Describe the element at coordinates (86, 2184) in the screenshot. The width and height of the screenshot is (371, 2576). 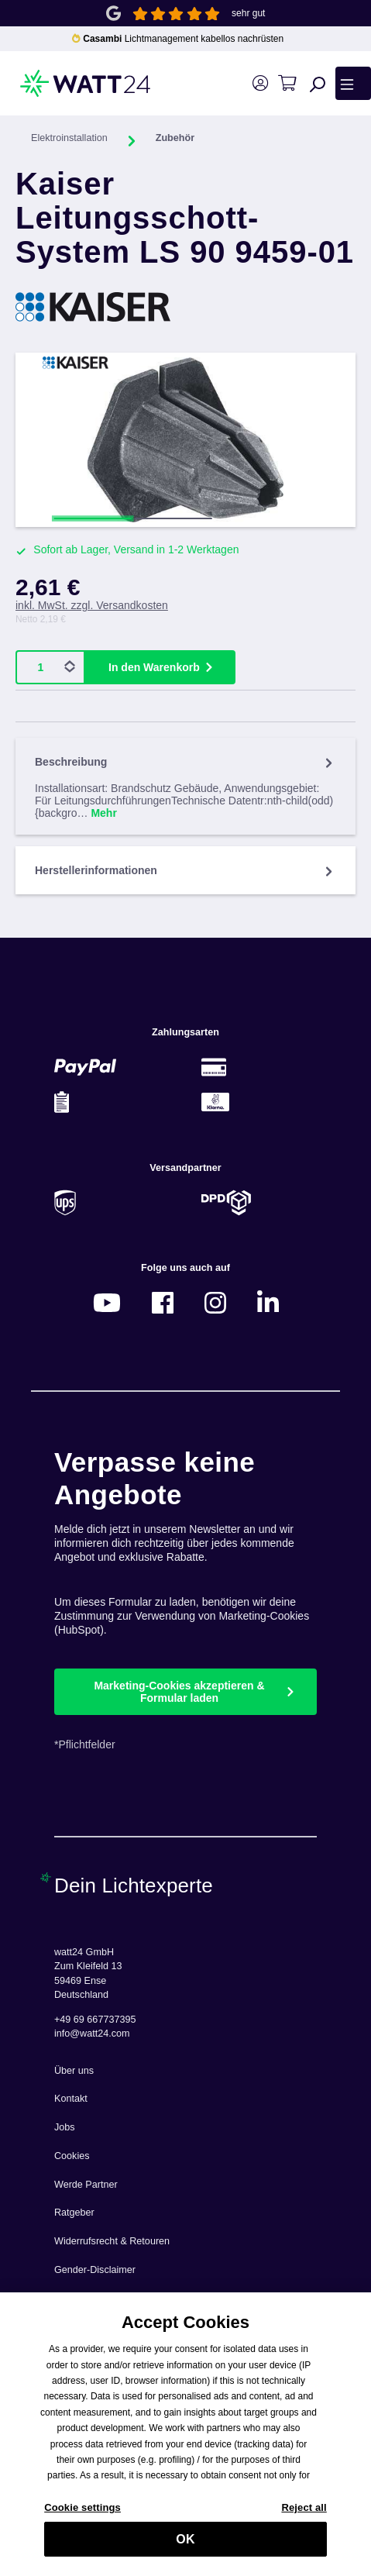
I see `Werde Partner` at that location.